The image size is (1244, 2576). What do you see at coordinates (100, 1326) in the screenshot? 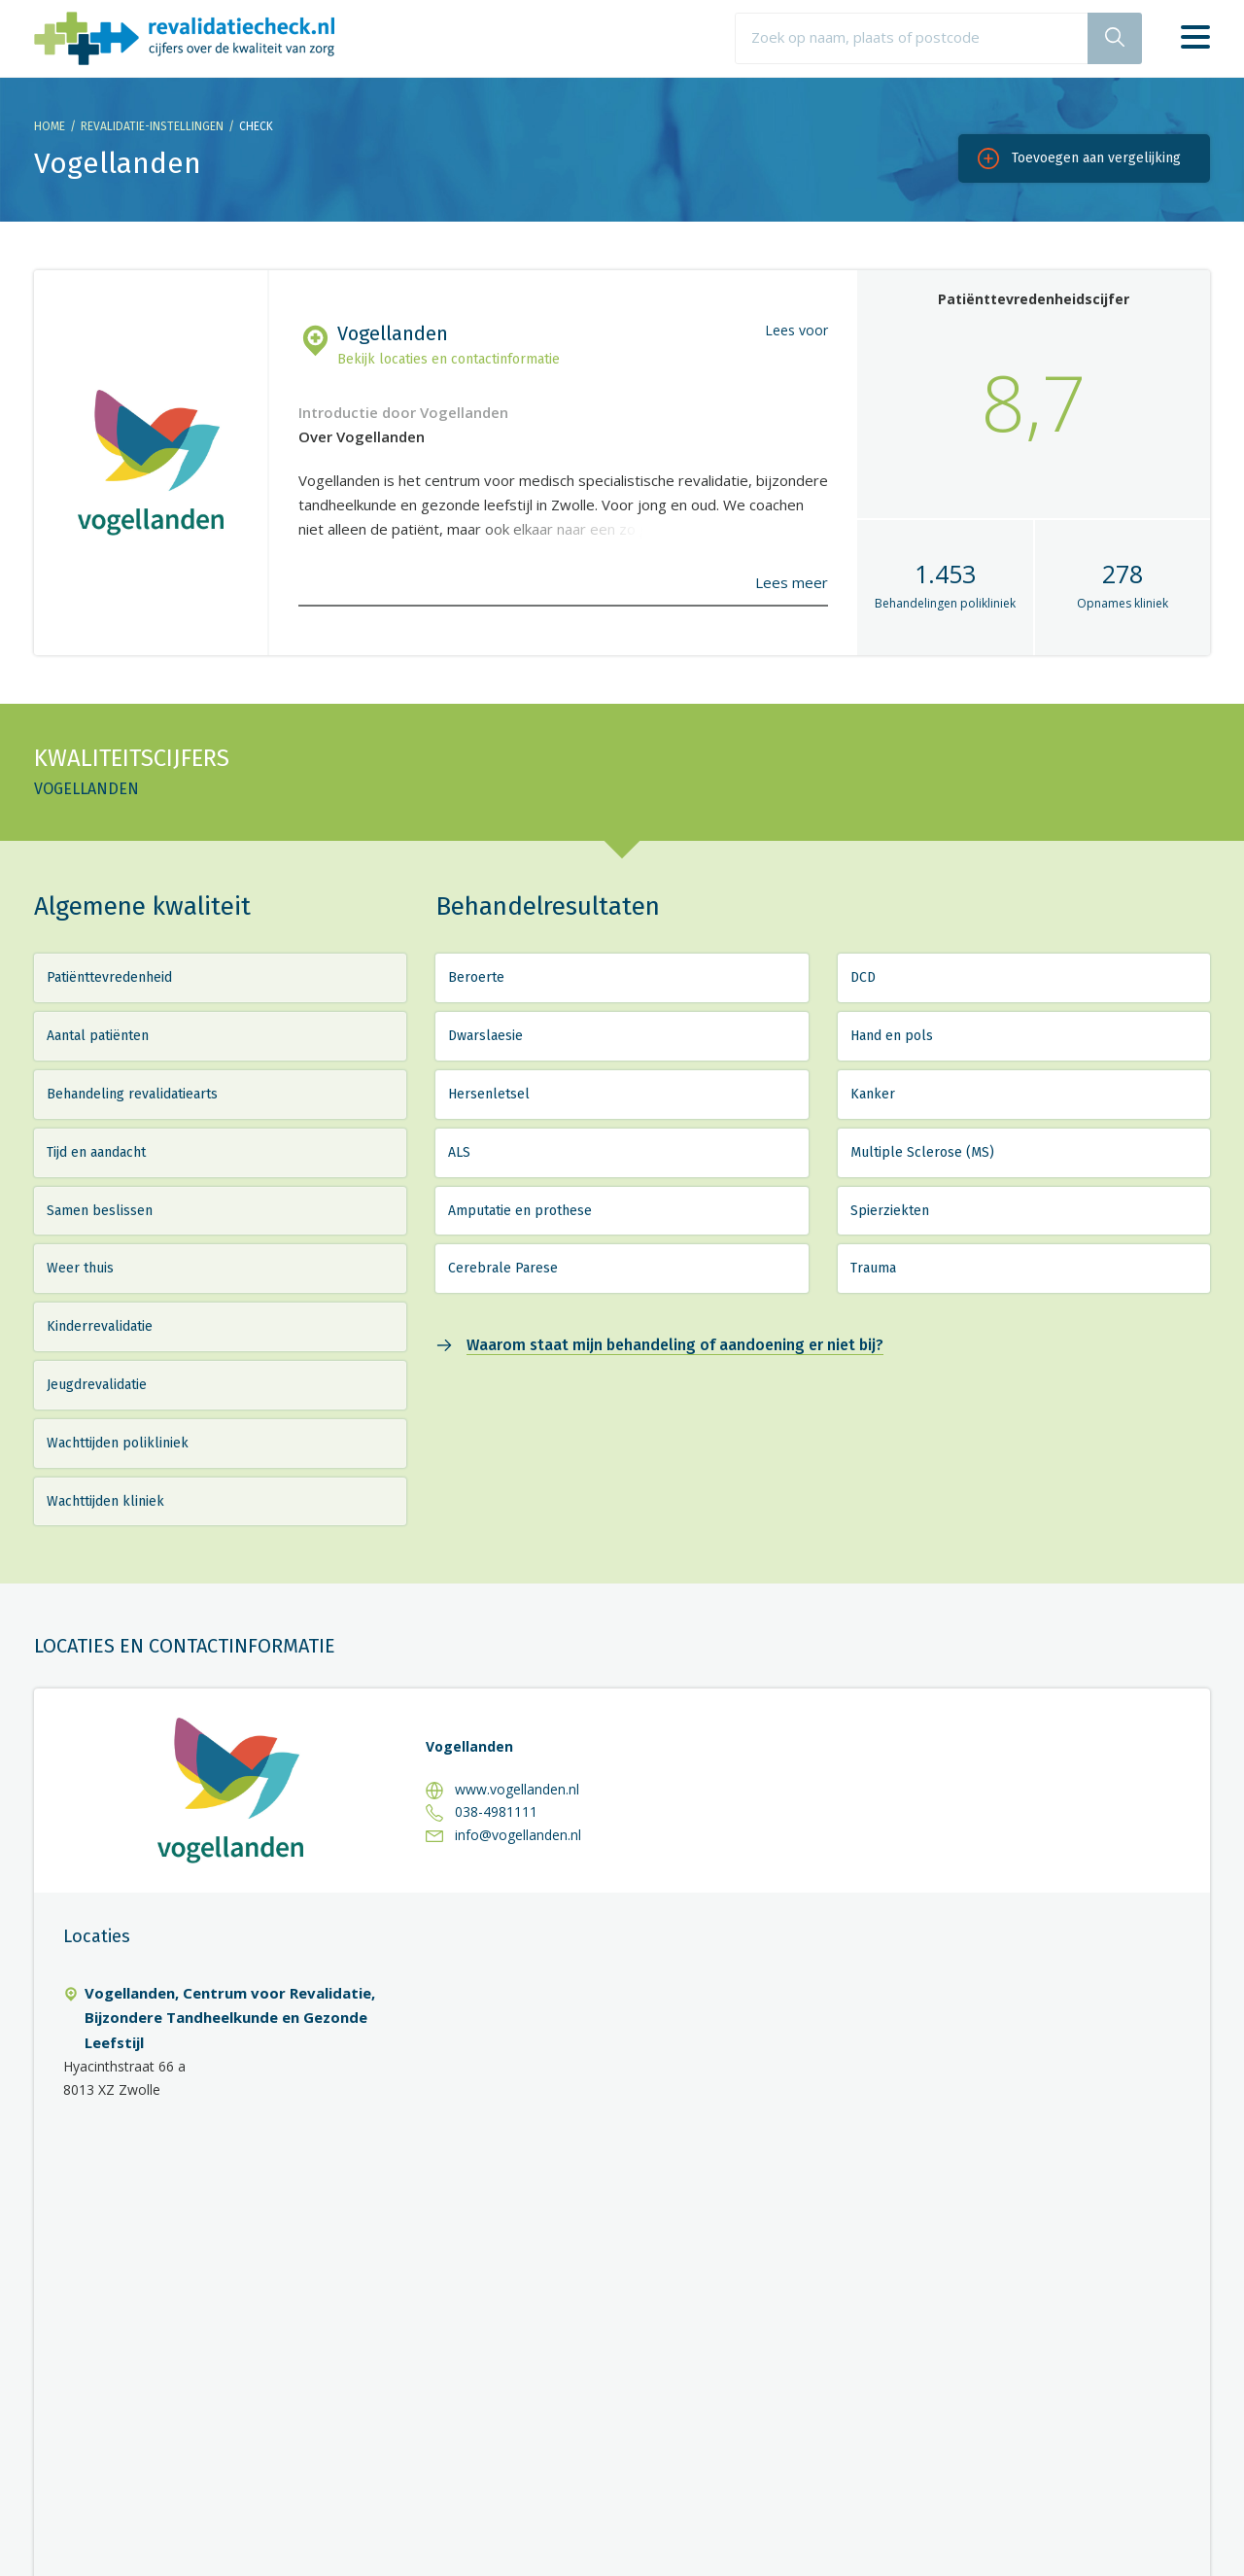
I see `Kinderrevalidatie` at bounding box center [100, 1326].